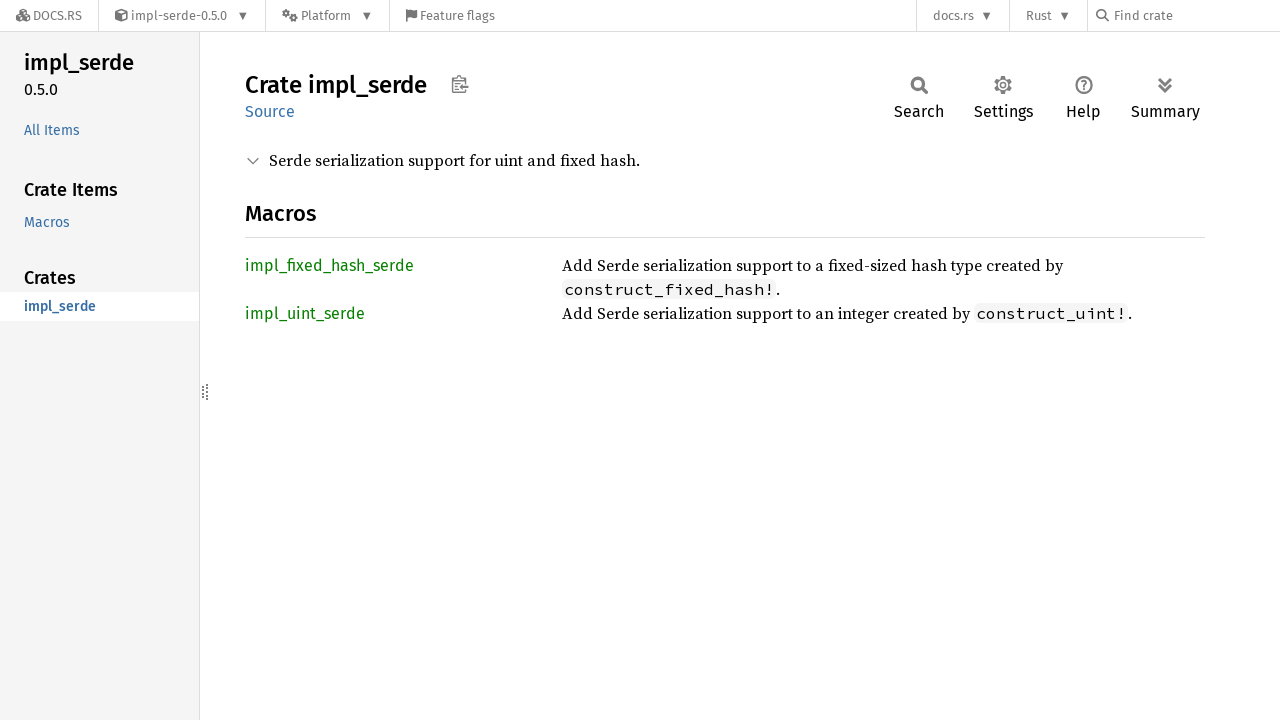 This screenshot has height=720, width=1280. Describe the element at coordinates (270, 111) in the screenshot. I see `Source` at that location.